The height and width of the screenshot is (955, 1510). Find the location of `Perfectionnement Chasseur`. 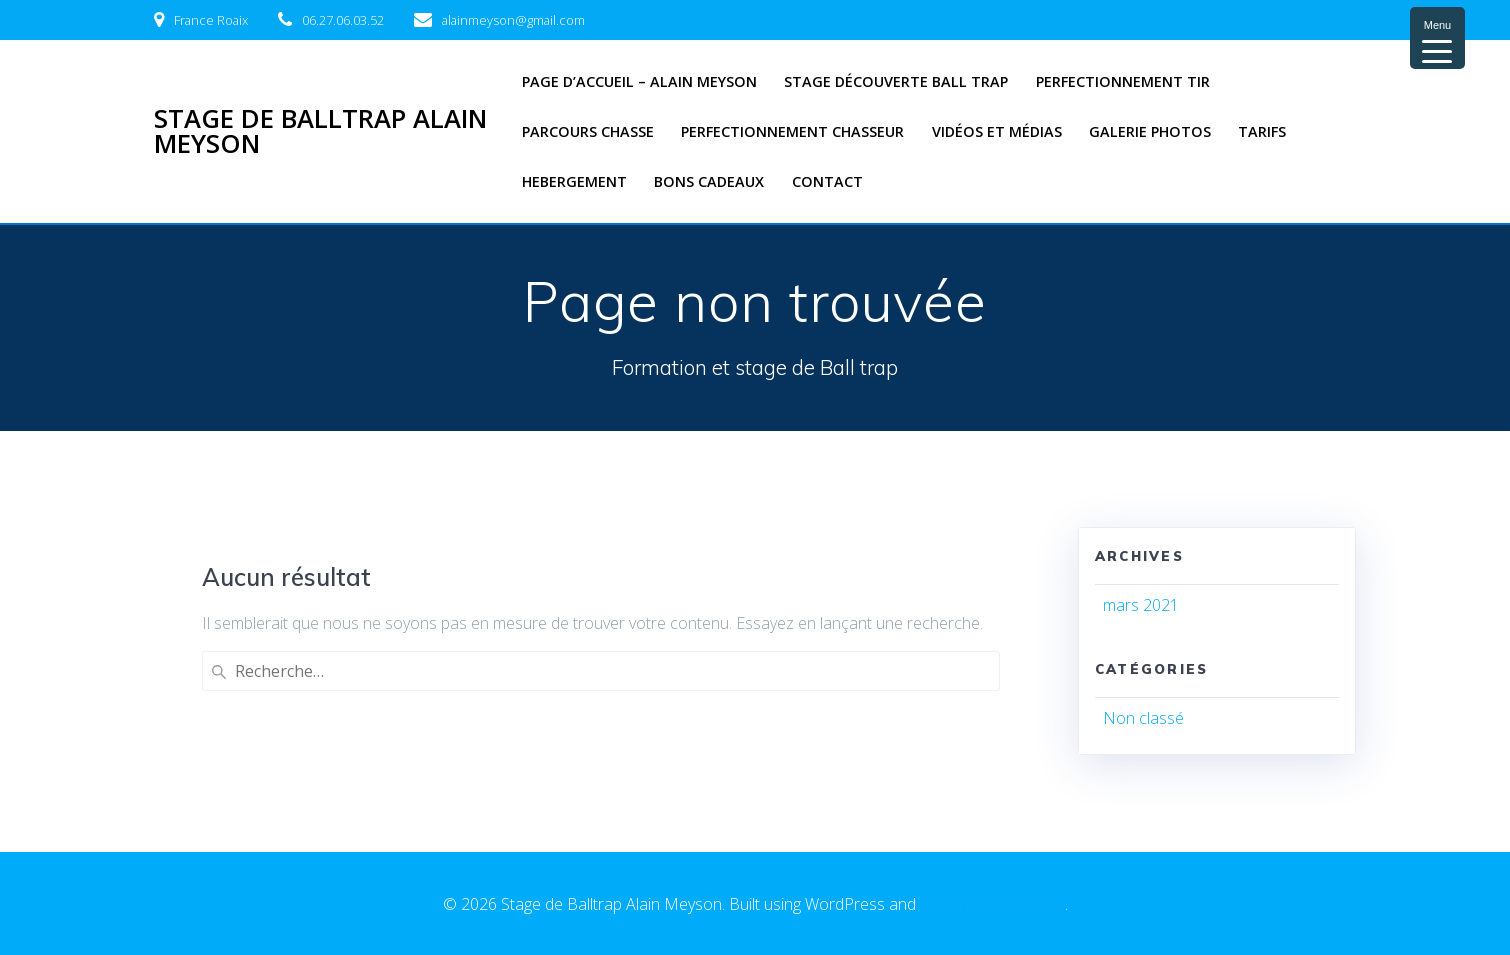

Perfectionnement Chasseur is located at coordinates (792, 131).